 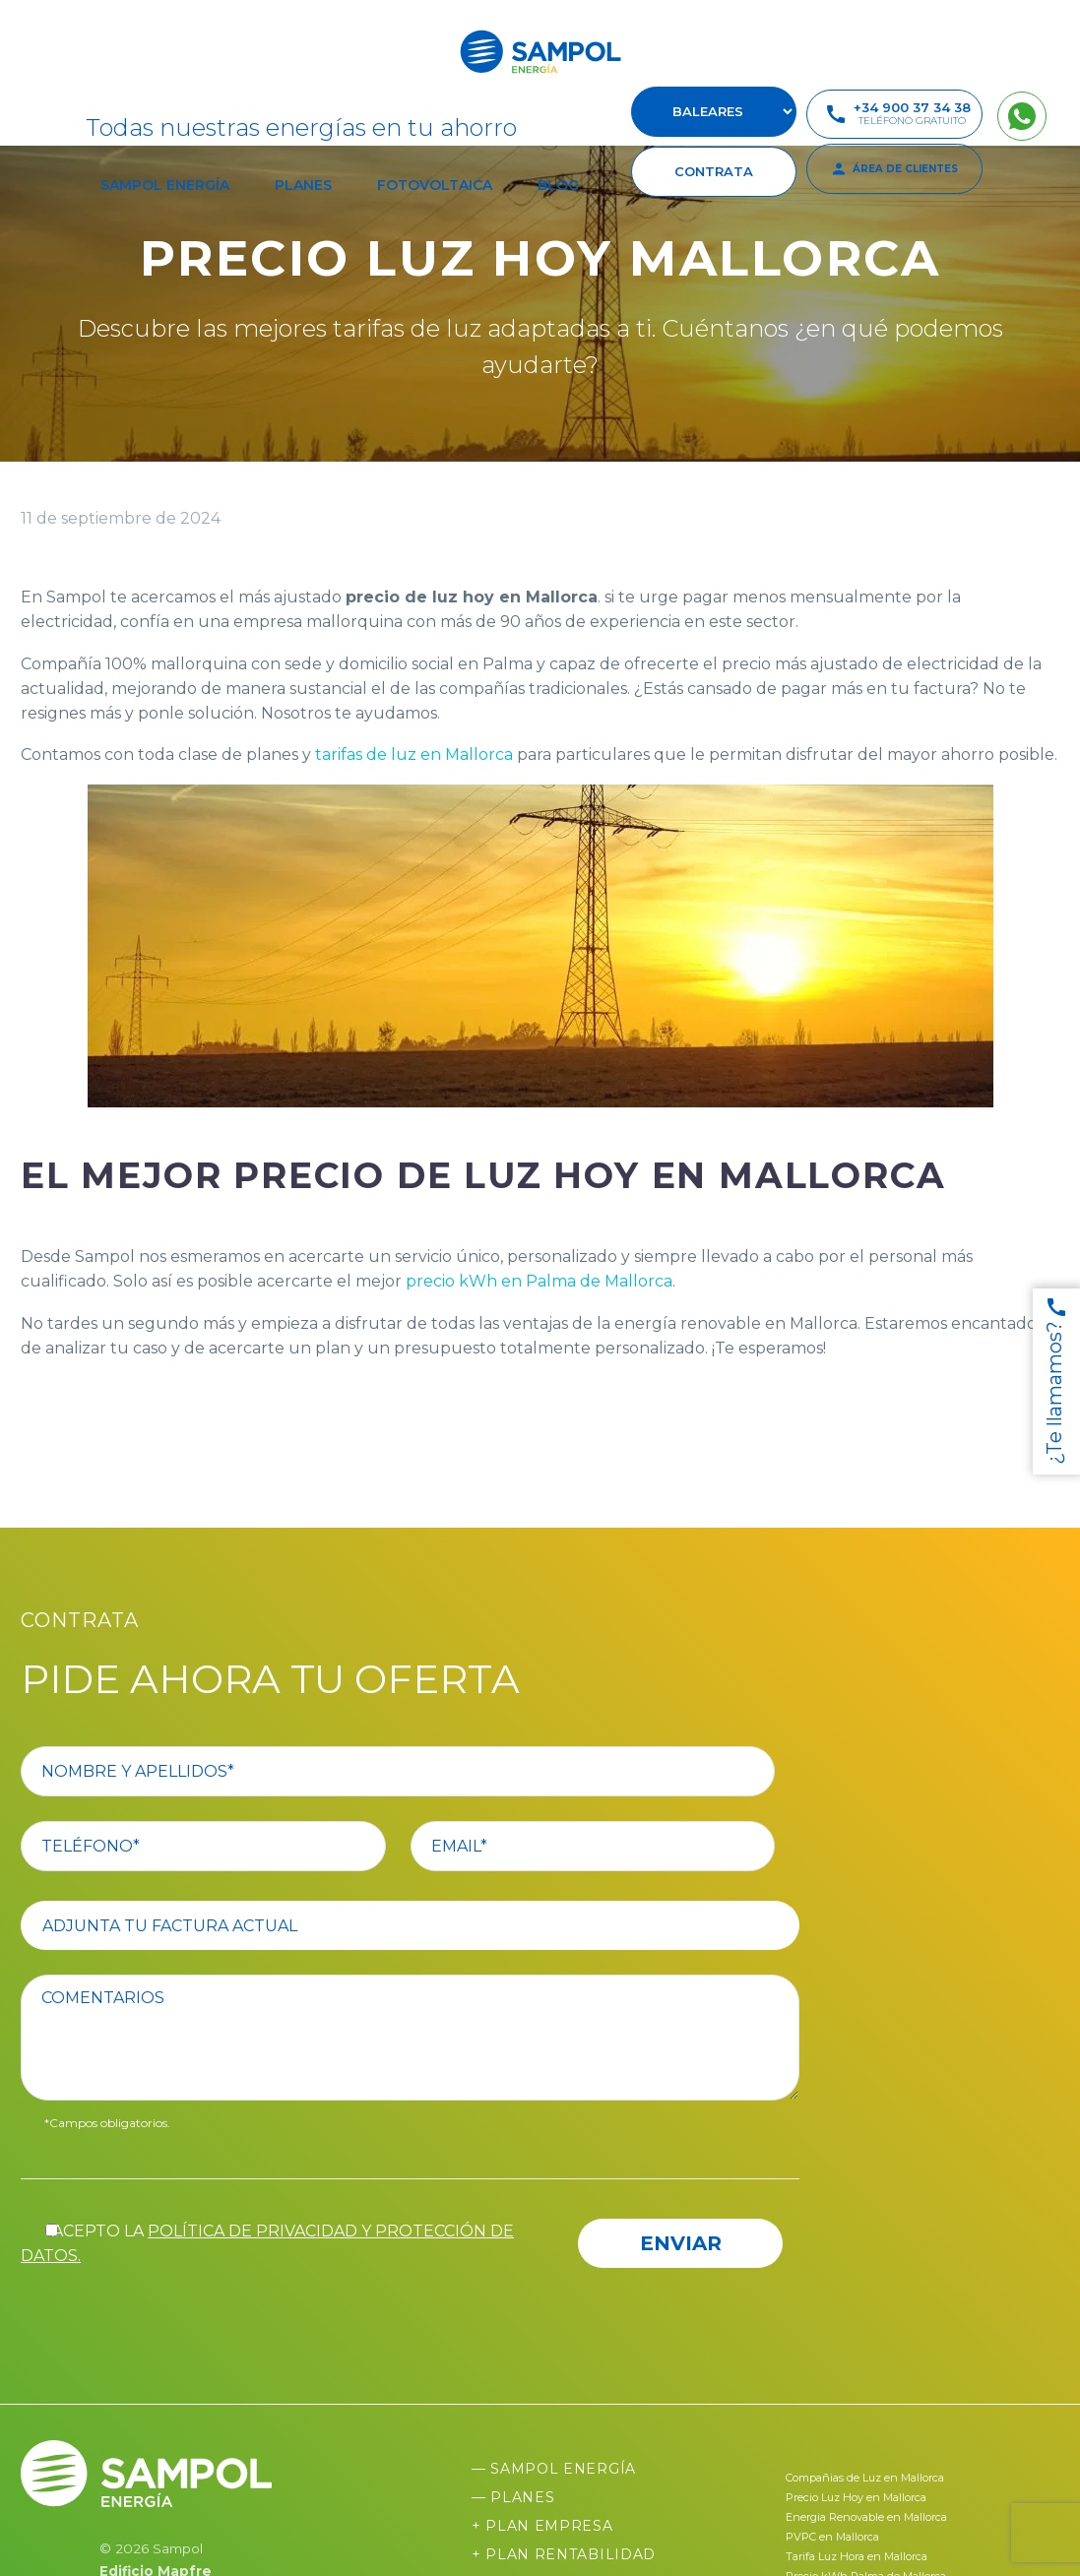 What do you see at coordinates (434, 185) in the screenshot?
I see `Fotovoltaica` at bounding box center [434, 185].